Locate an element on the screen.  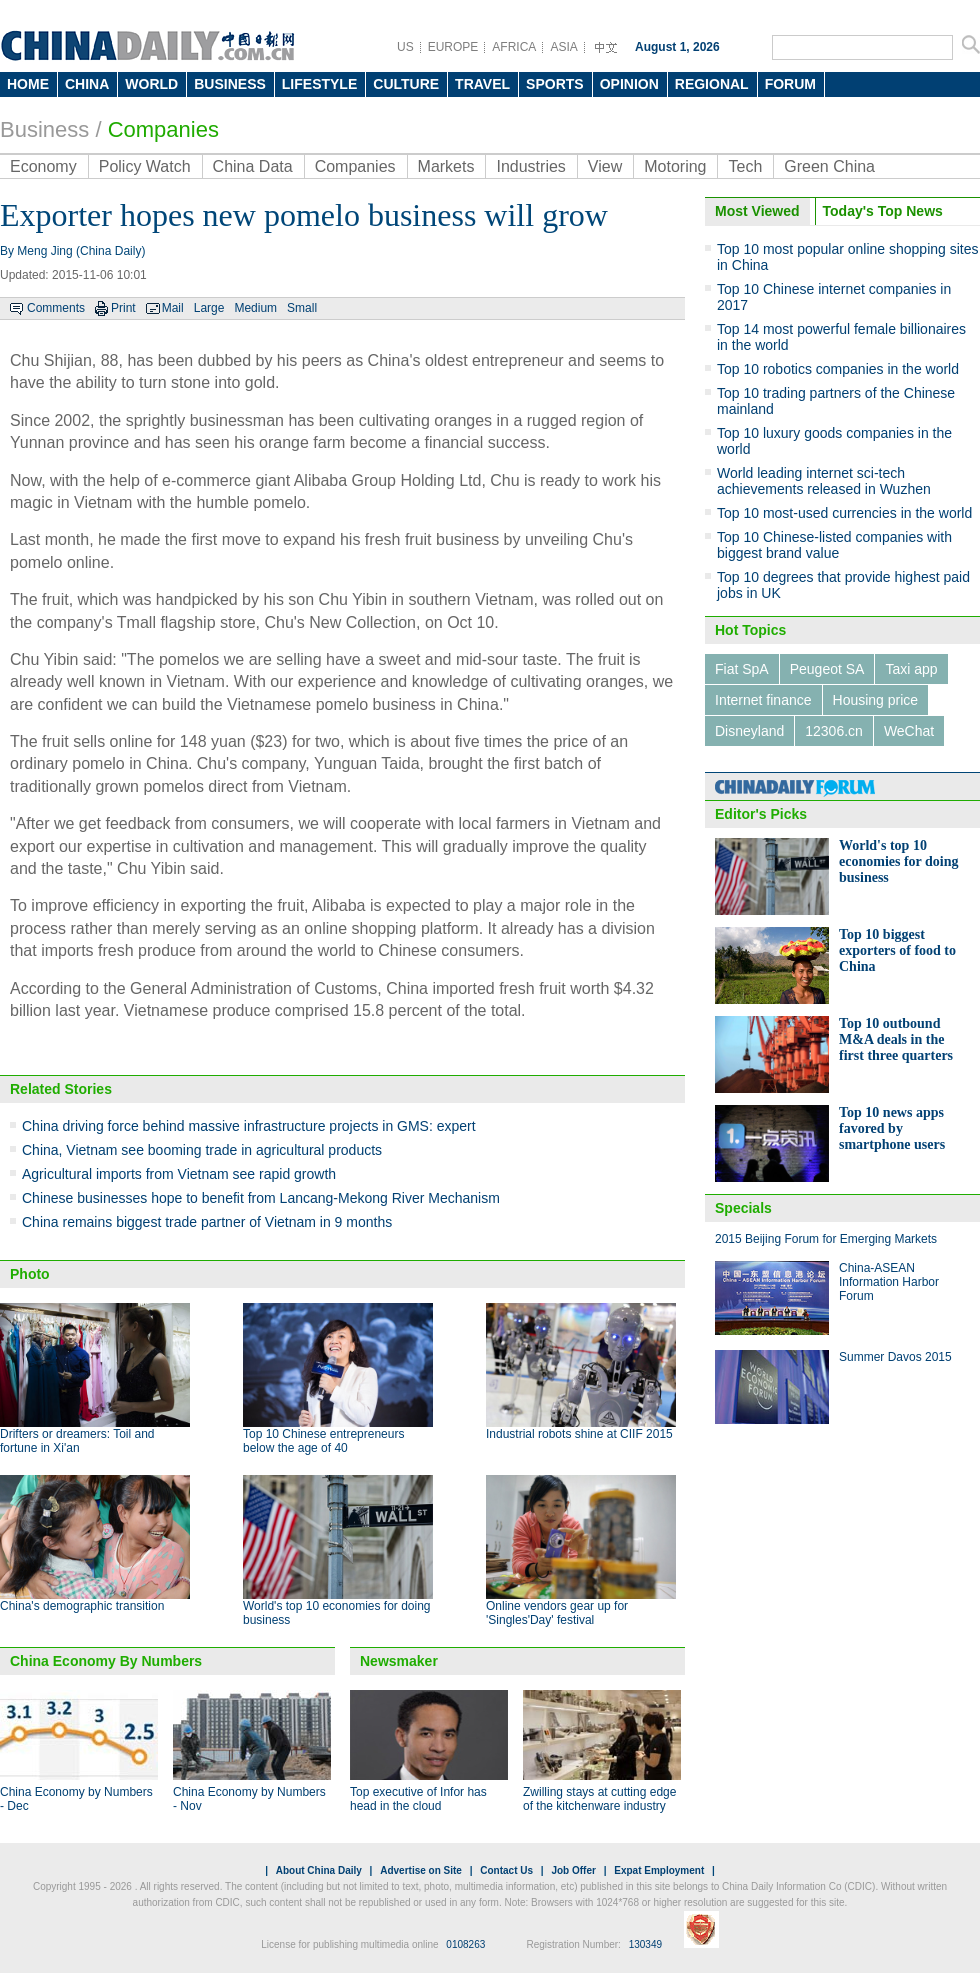
LIFESTYLE is located at coordinates (319, 84).